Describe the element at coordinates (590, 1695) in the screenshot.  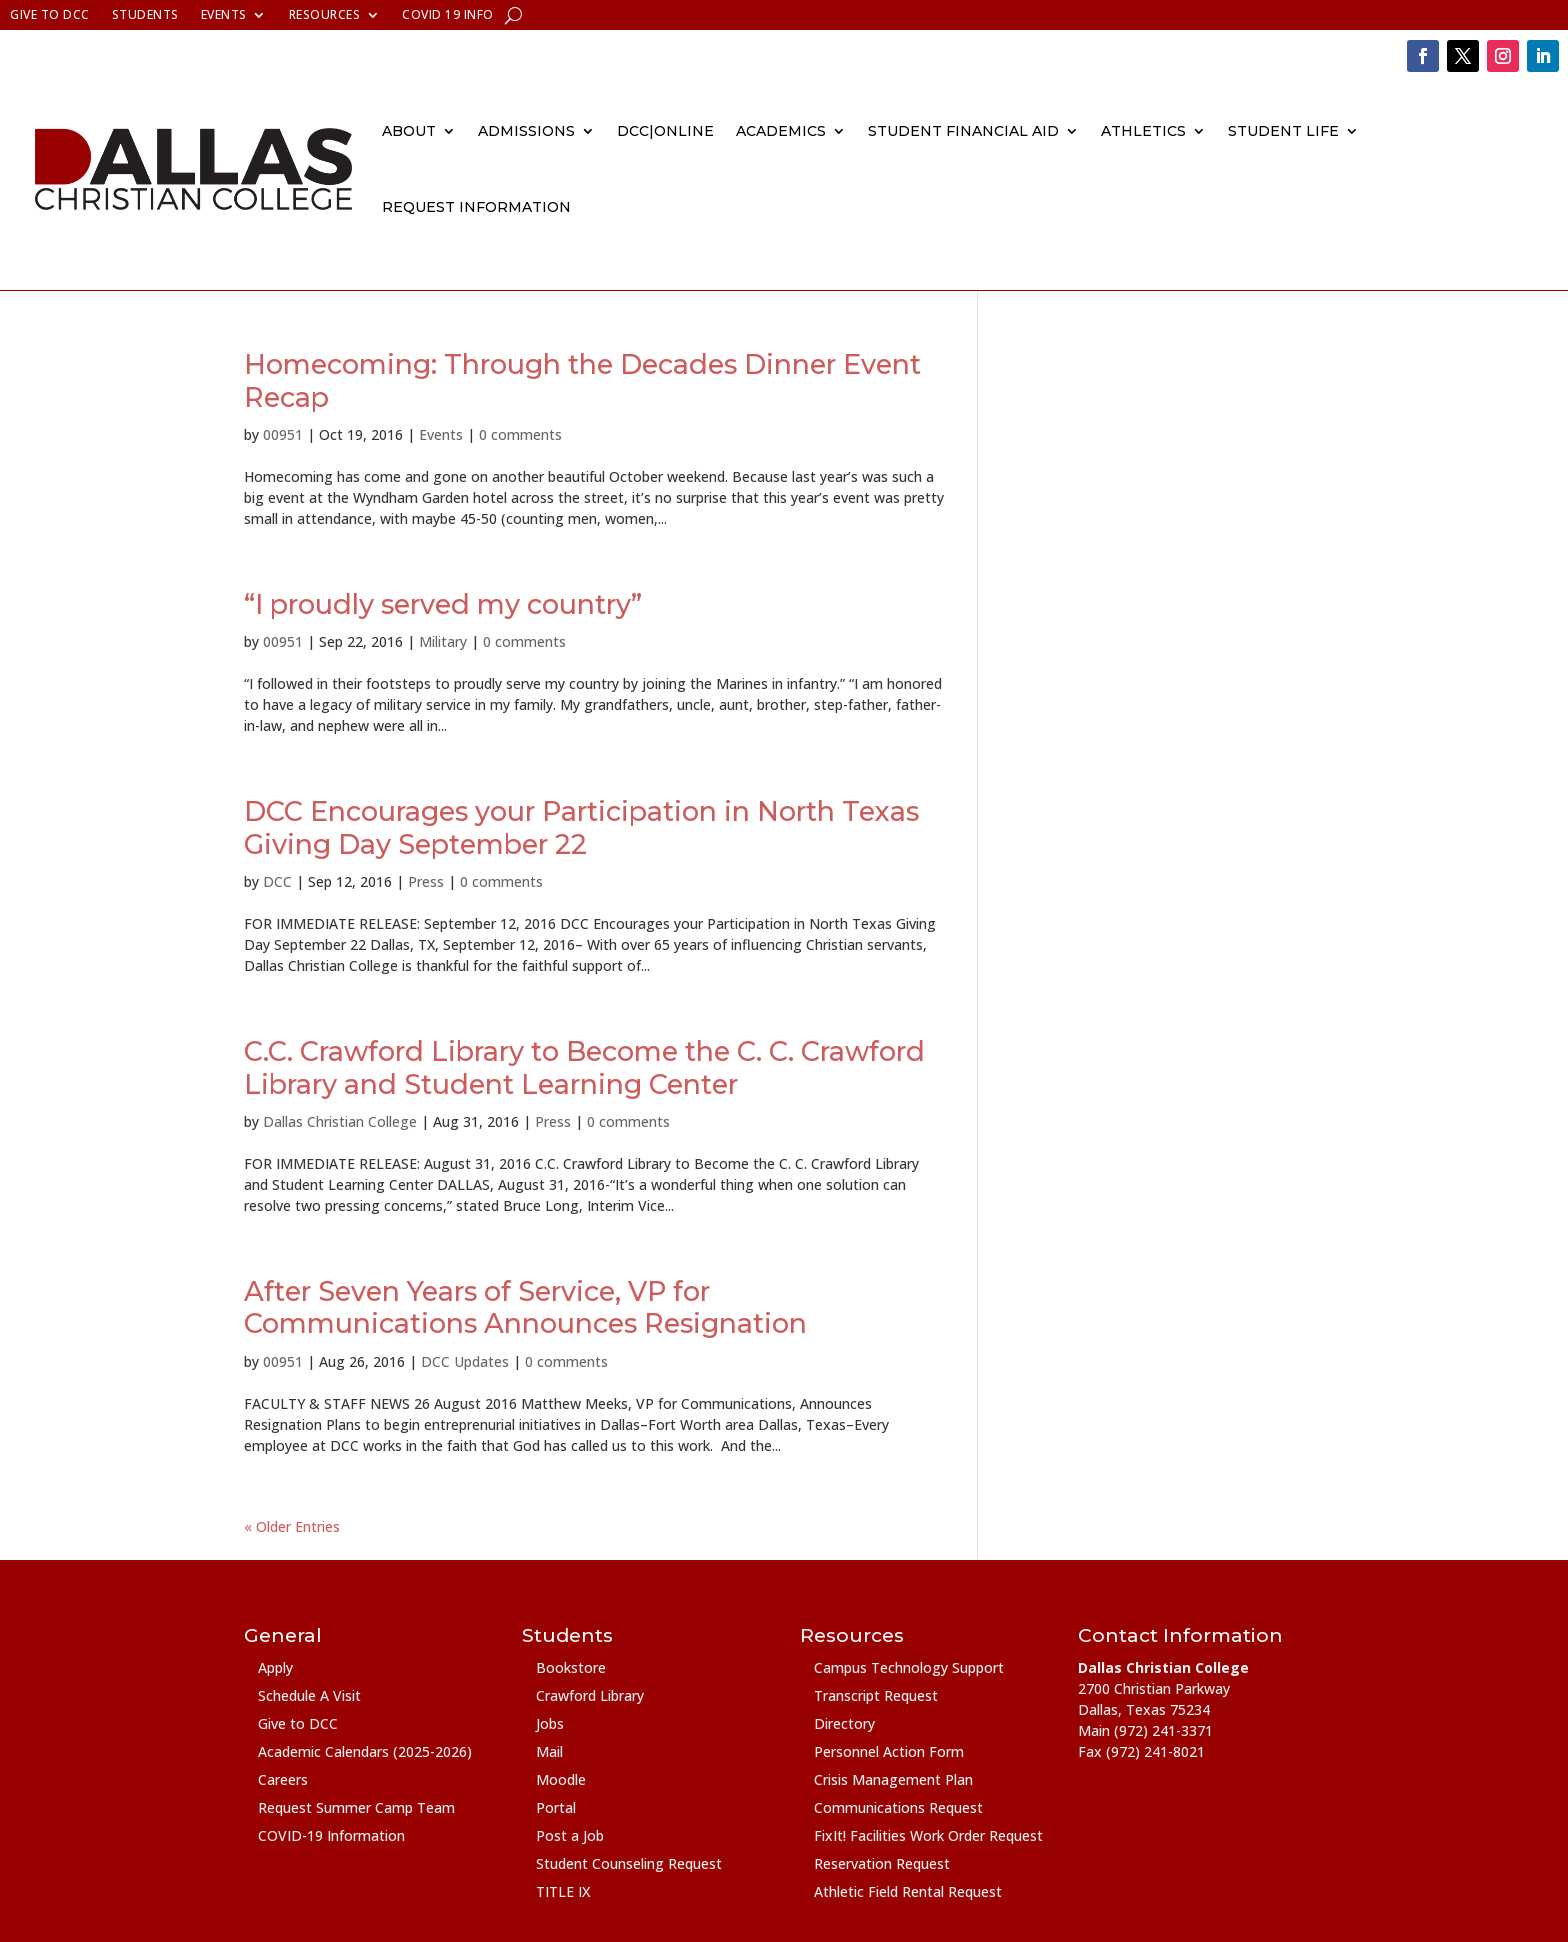
I see `Crawford Library` at that location.